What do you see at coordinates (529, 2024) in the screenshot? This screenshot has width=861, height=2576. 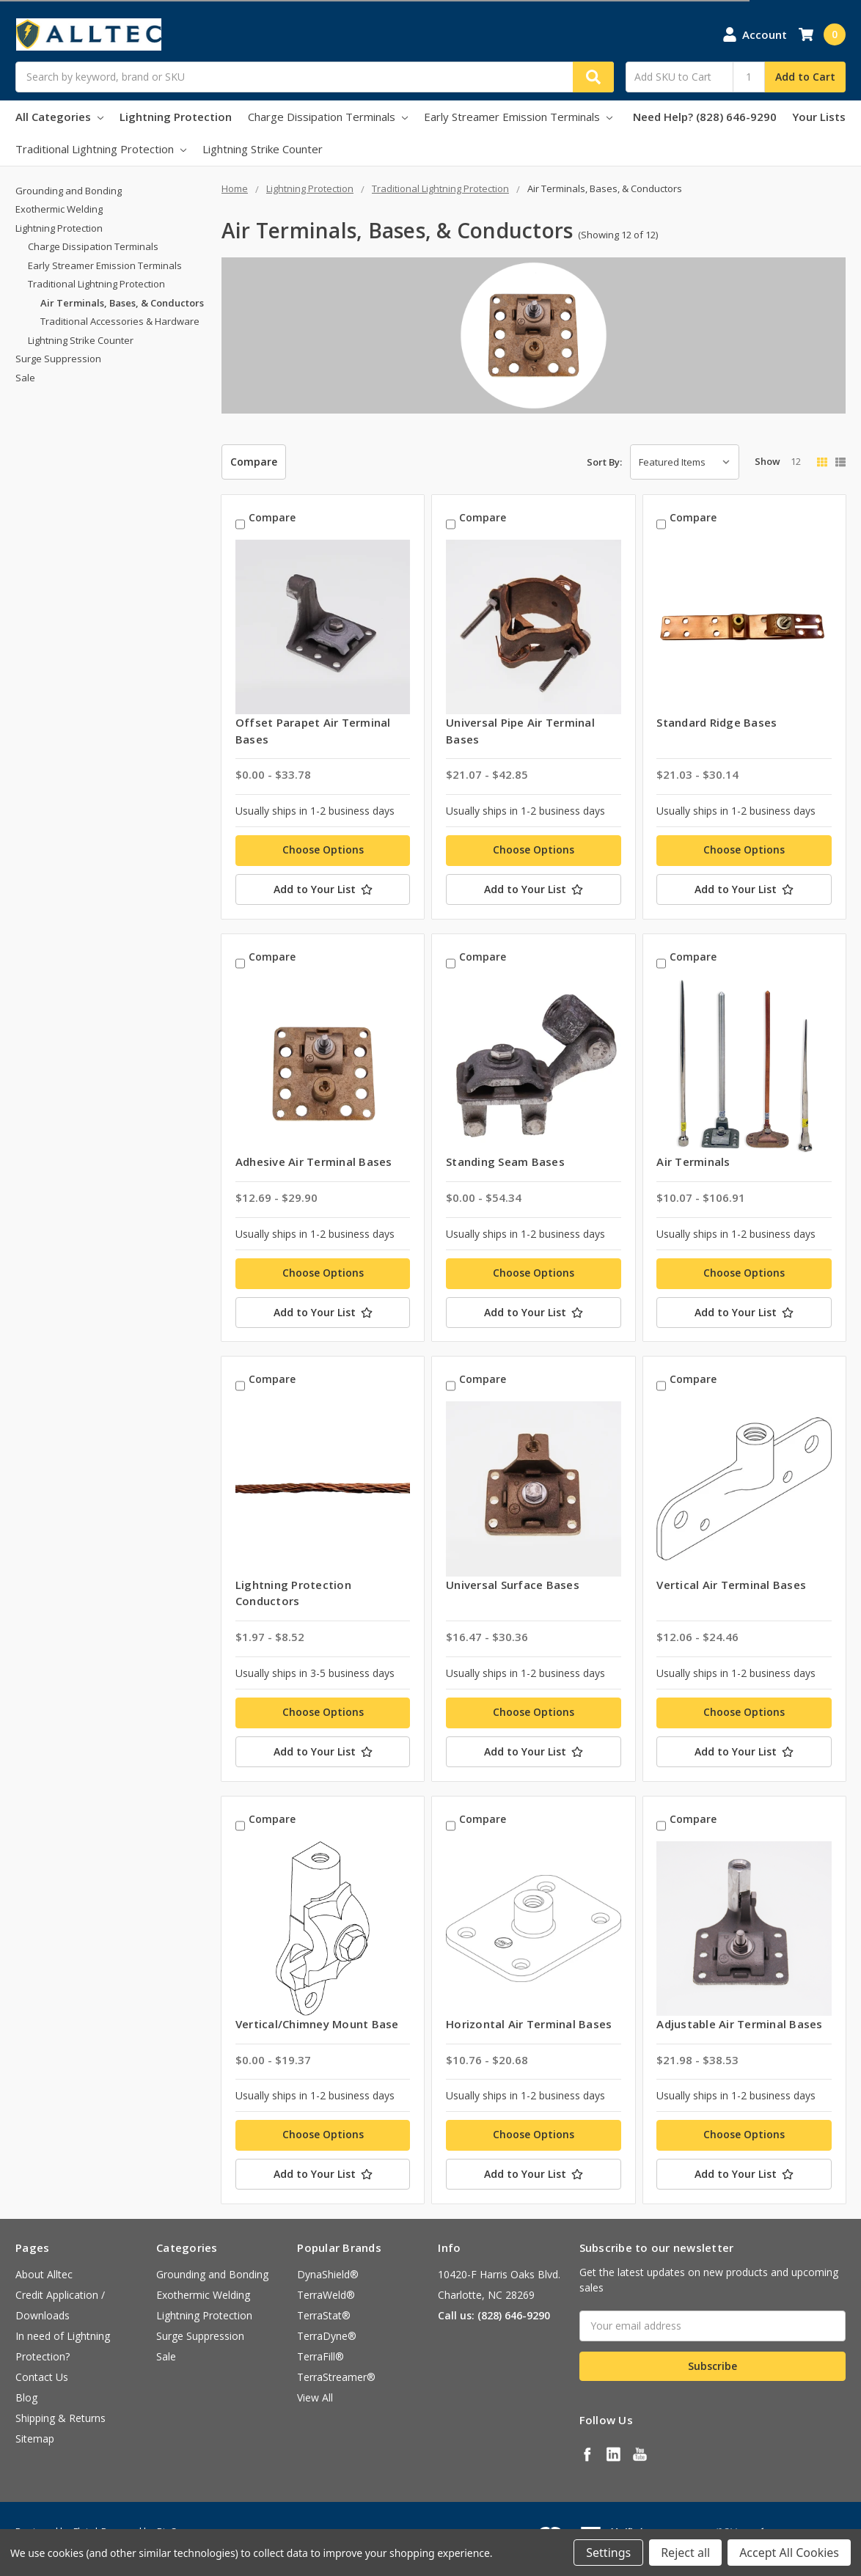 I see `Horizontal Air Terminal Bases` at bounding box center [529, 2024].